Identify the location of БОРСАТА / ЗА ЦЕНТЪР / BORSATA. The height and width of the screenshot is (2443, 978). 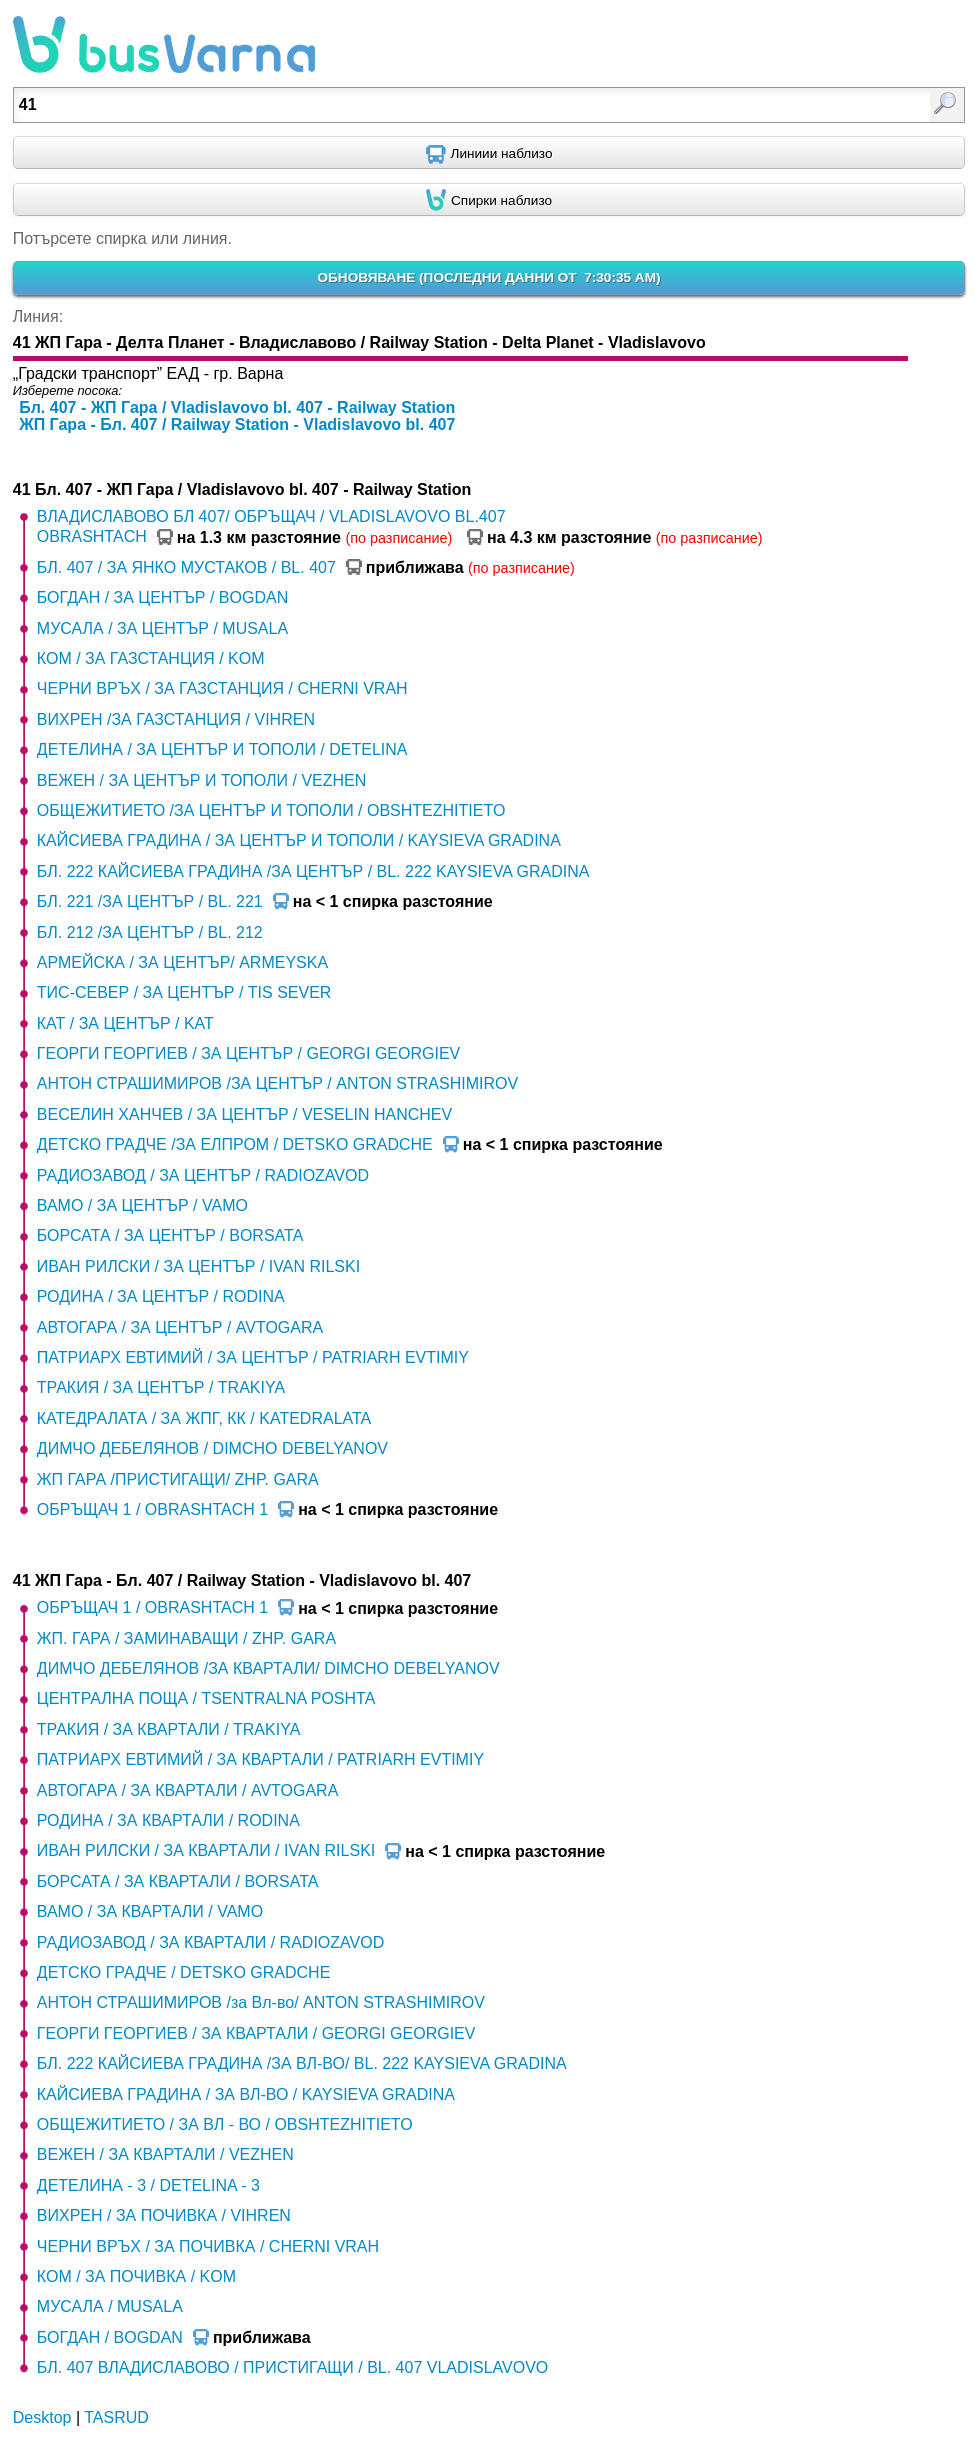
(170, 1235).